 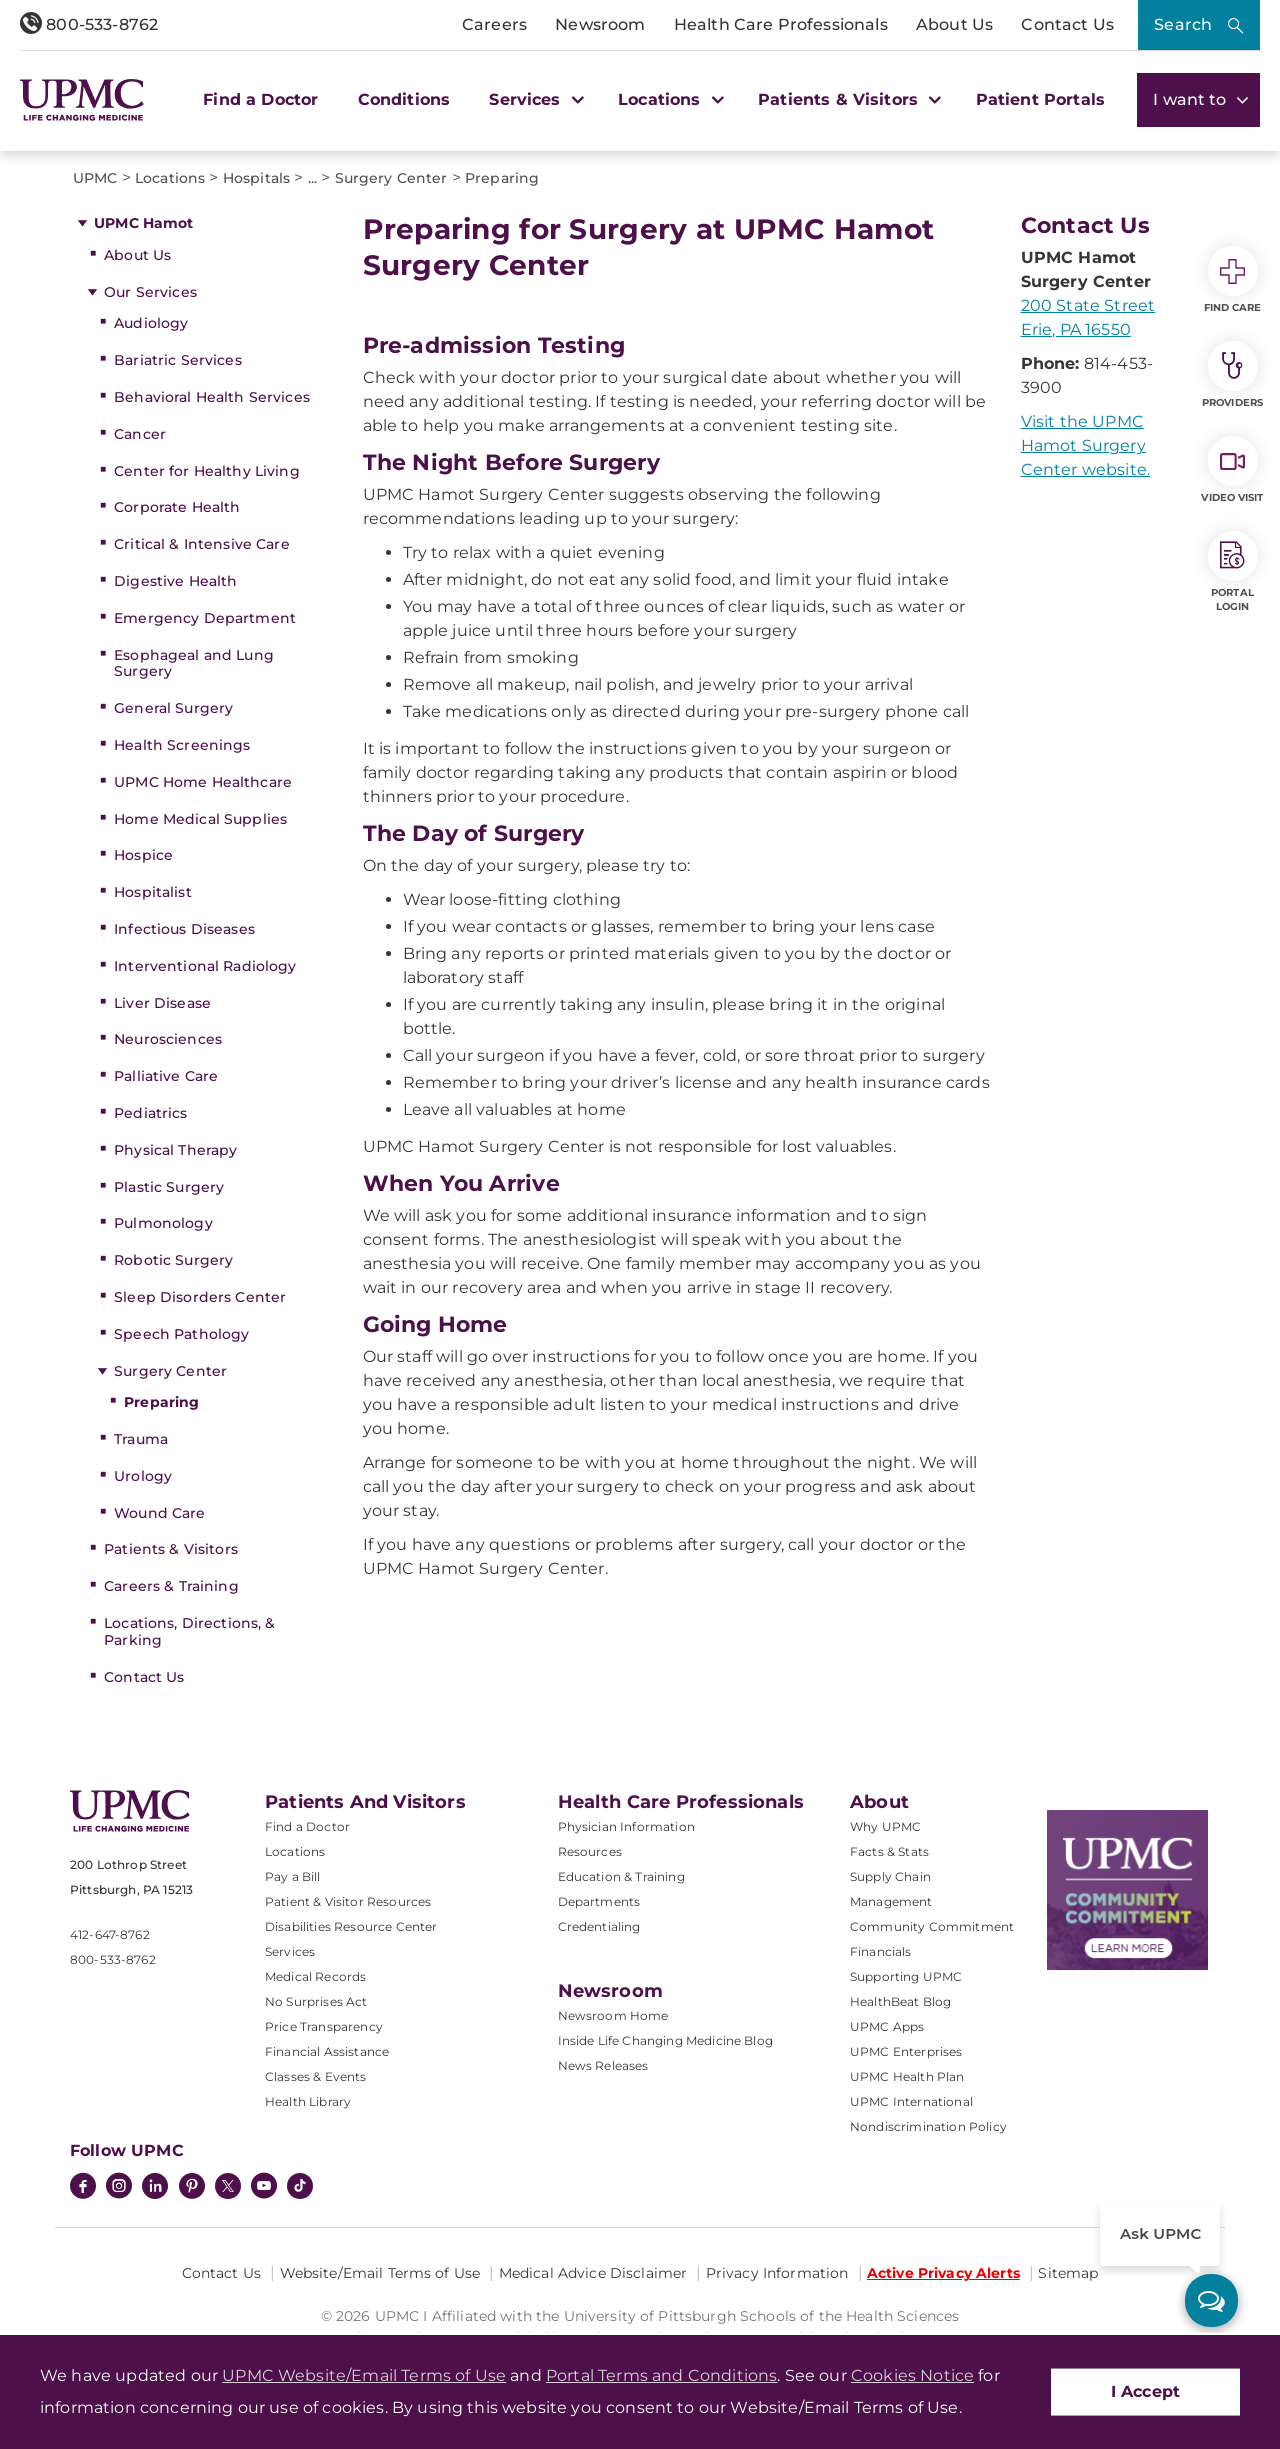 I want to click on No Surprises Act, so click(x=316, y=2001).